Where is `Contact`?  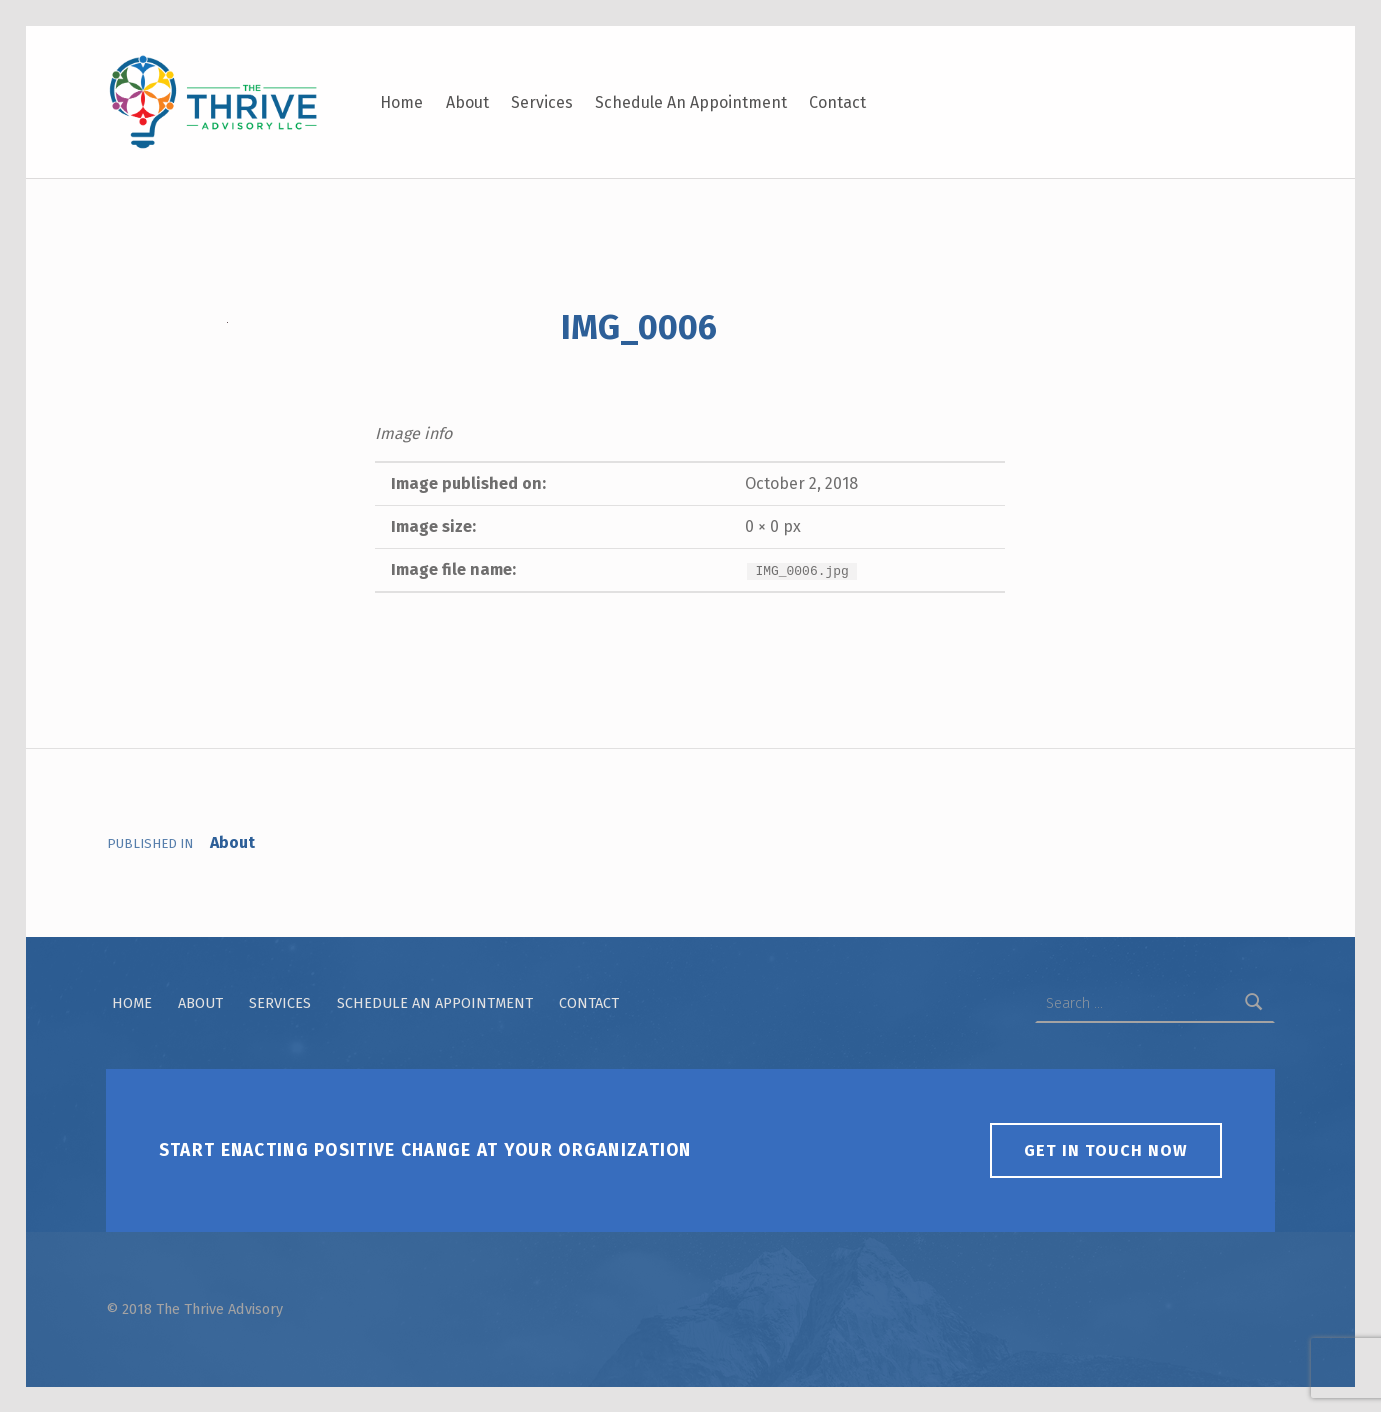
Contact is located at coordinates (837, 102).